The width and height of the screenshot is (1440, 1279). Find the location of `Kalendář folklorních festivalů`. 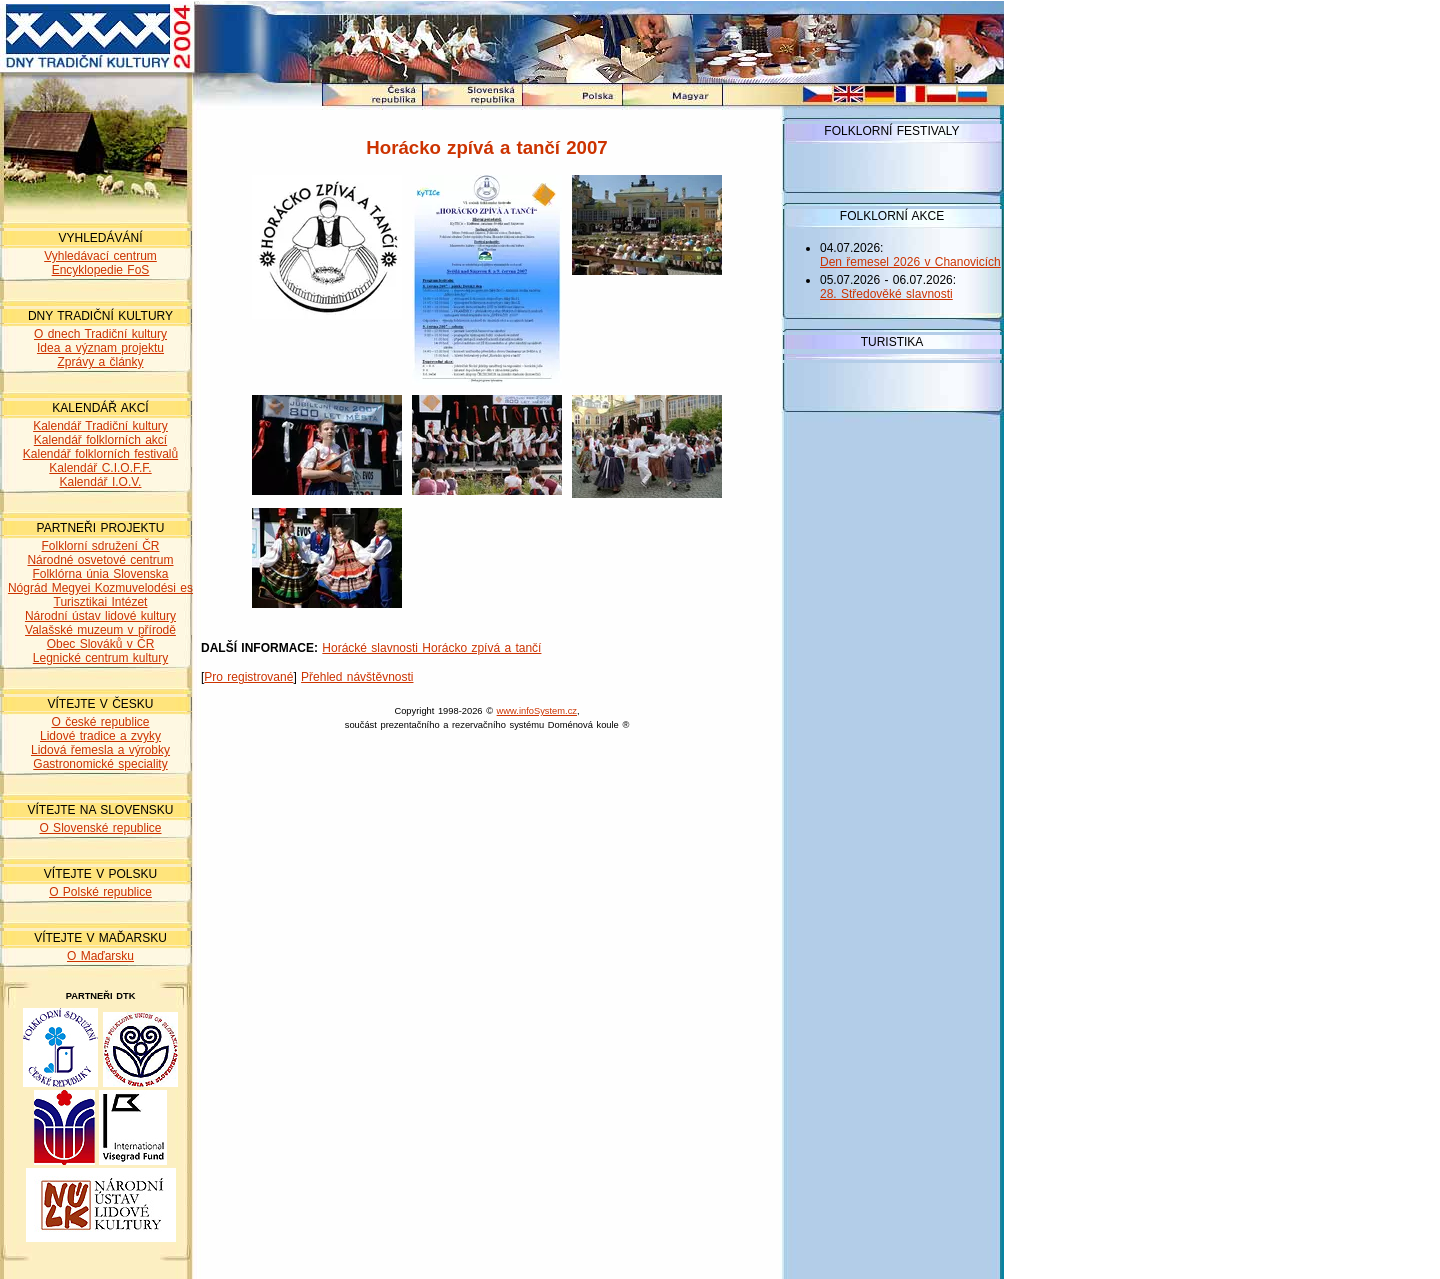

Kalendář folklorních festivalů is located at coordinates (100, 454).